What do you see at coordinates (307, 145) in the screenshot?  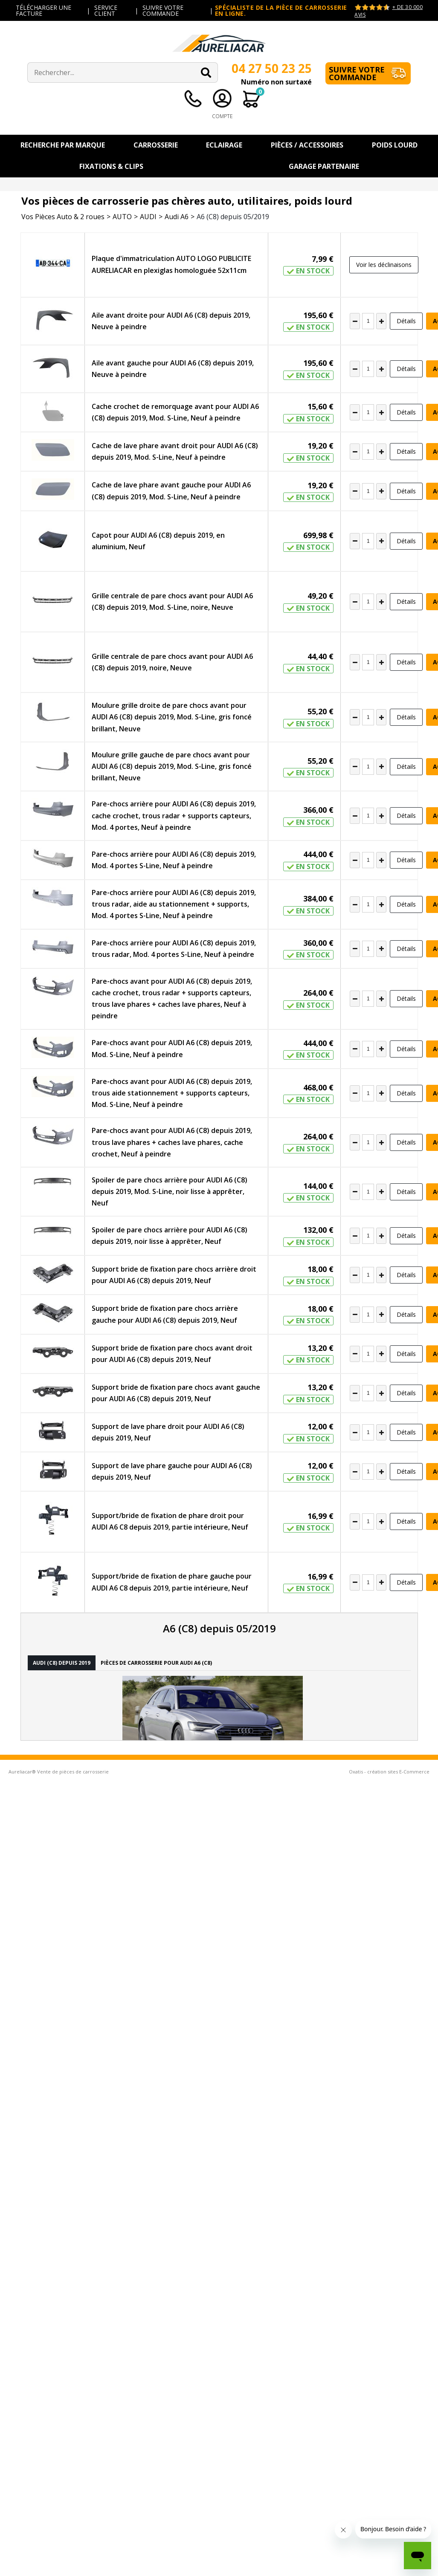 I see `Pièces / Accessoires` at bounding box center [307, 145].